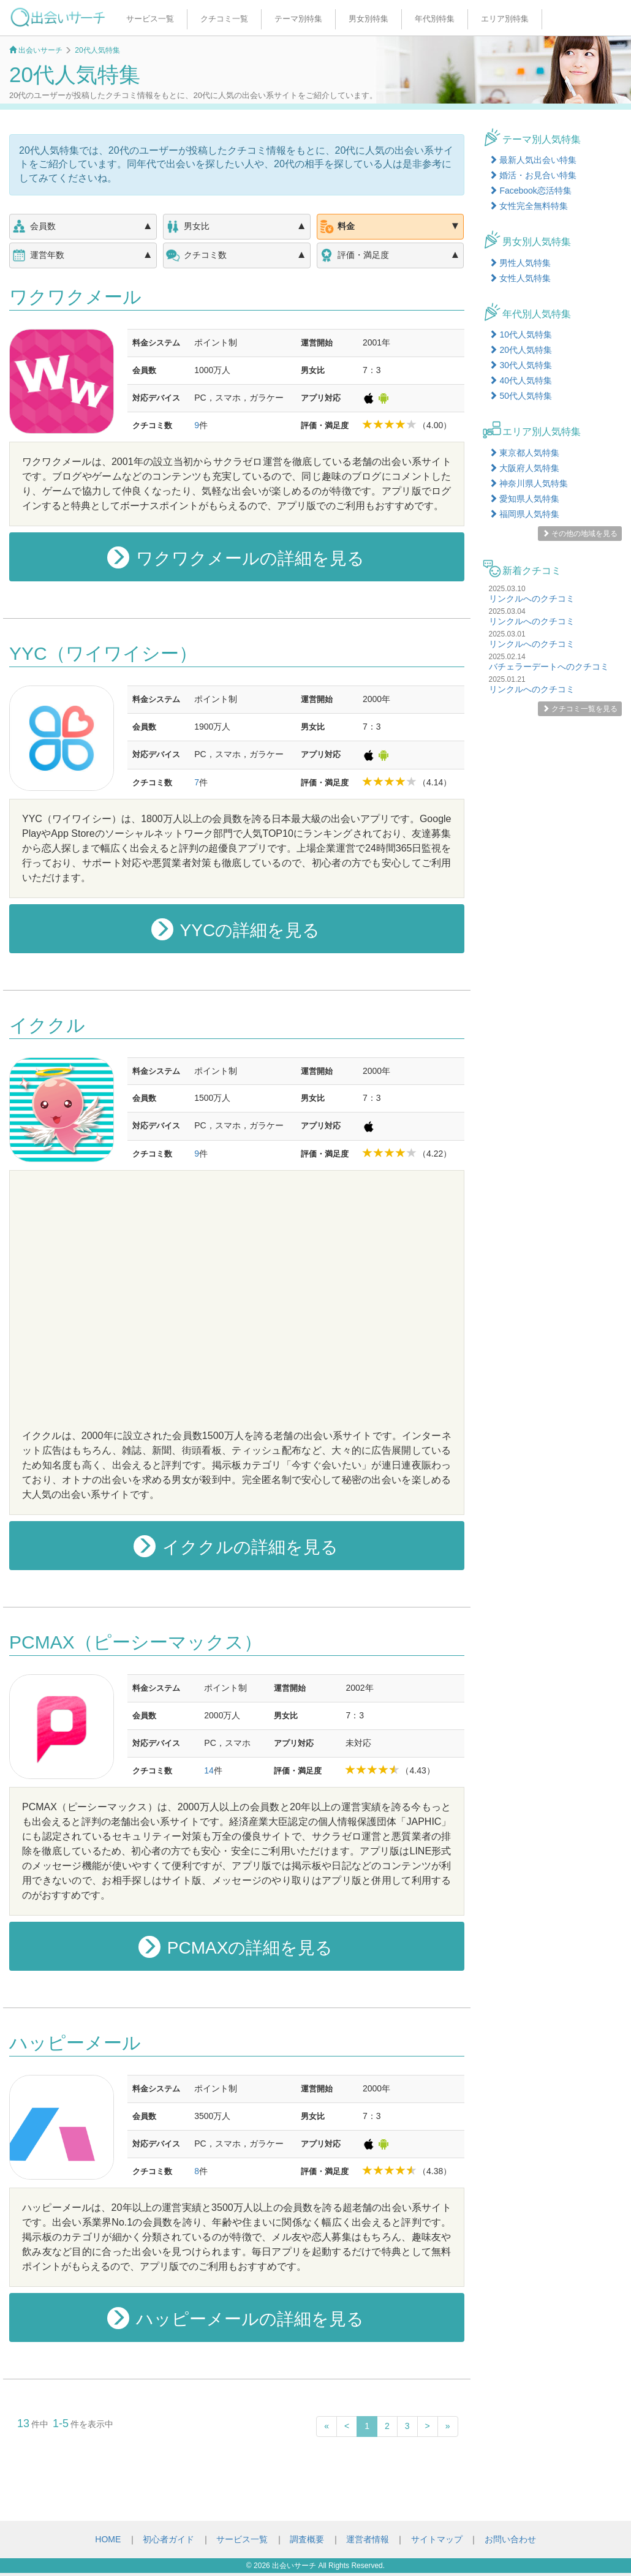  What do you see at coordinates (235, 929) in the screenshot?
I see `YYCの詳細を見る` at bounding box center [235, 929].